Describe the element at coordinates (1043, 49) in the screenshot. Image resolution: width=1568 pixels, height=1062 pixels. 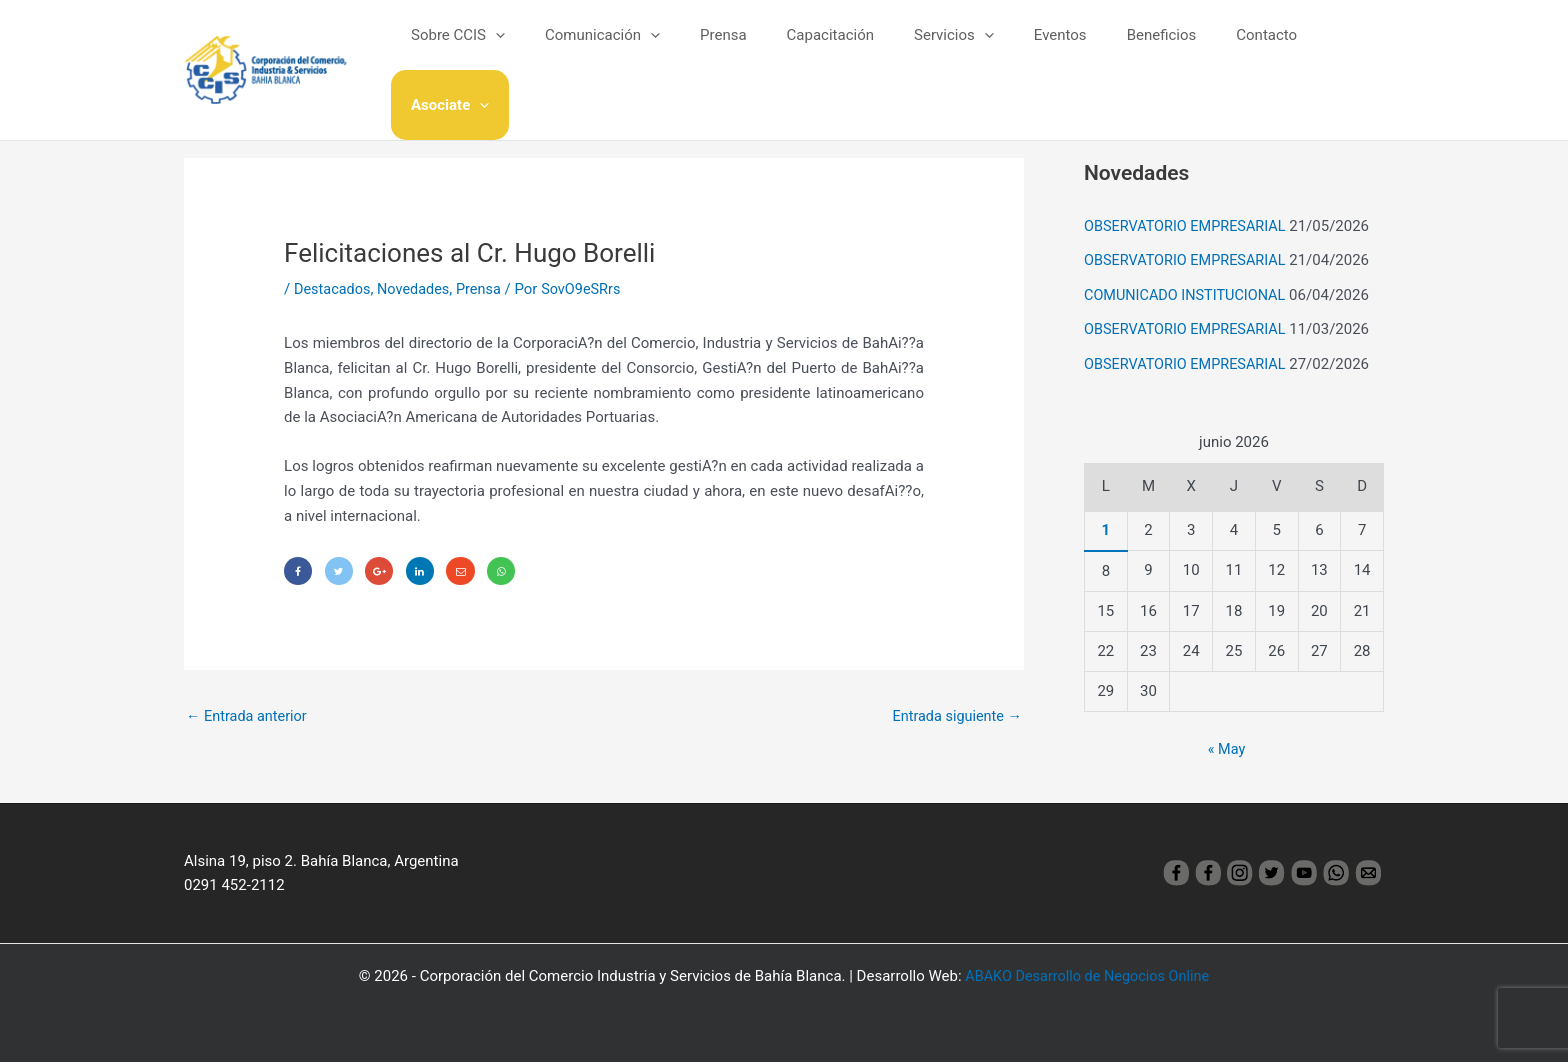
I see `Eventos` at that location.